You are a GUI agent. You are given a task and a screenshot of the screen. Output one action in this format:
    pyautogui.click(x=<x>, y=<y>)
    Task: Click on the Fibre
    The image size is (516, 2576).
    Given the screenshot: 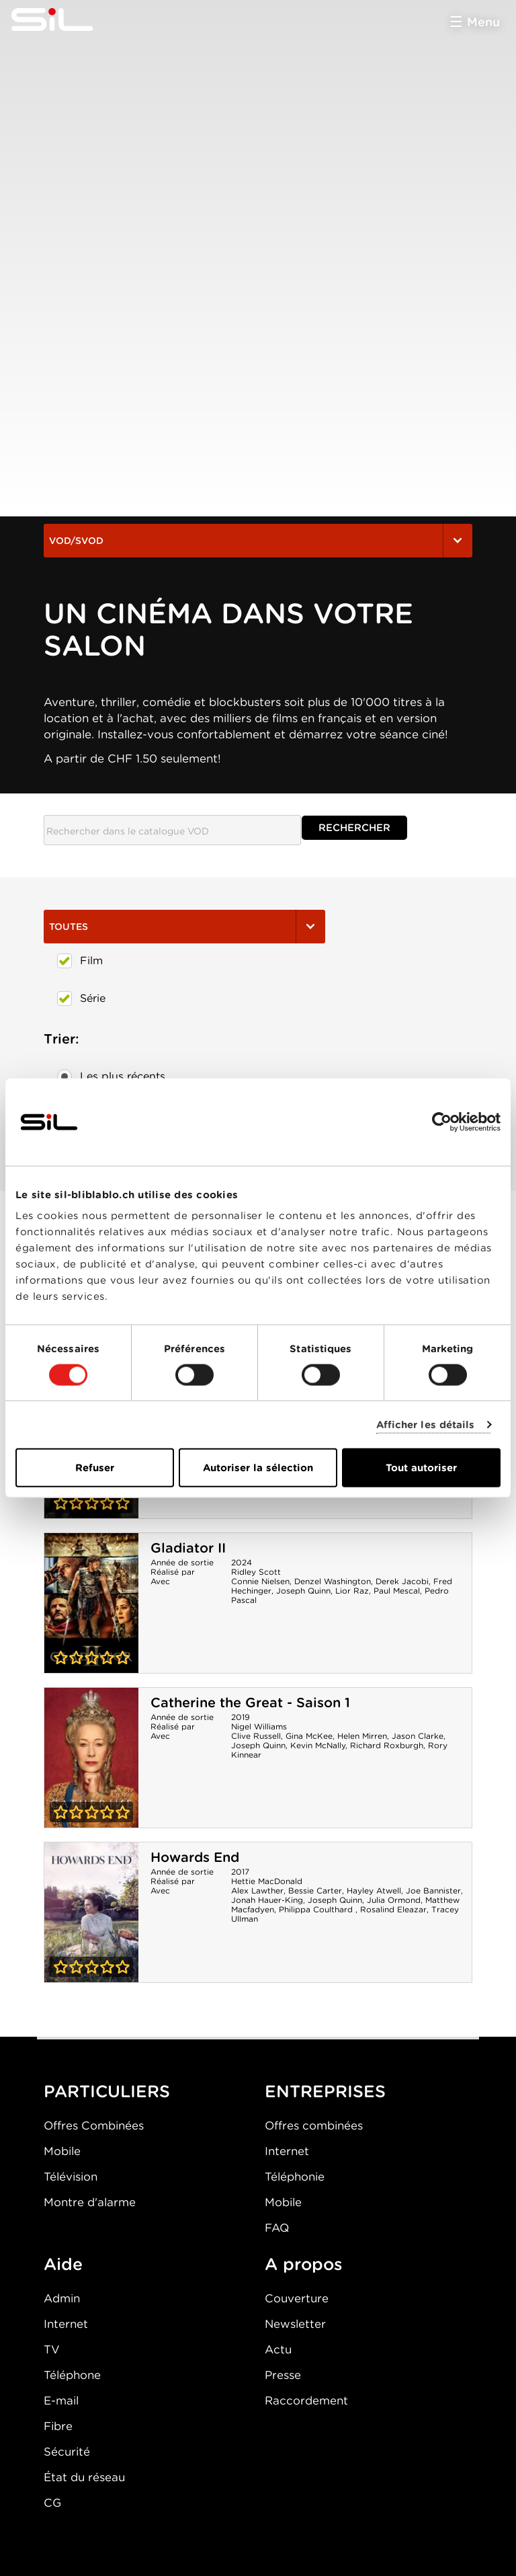 What is the action you would take?
    pyautogui.click(x=58, y=2426)
    